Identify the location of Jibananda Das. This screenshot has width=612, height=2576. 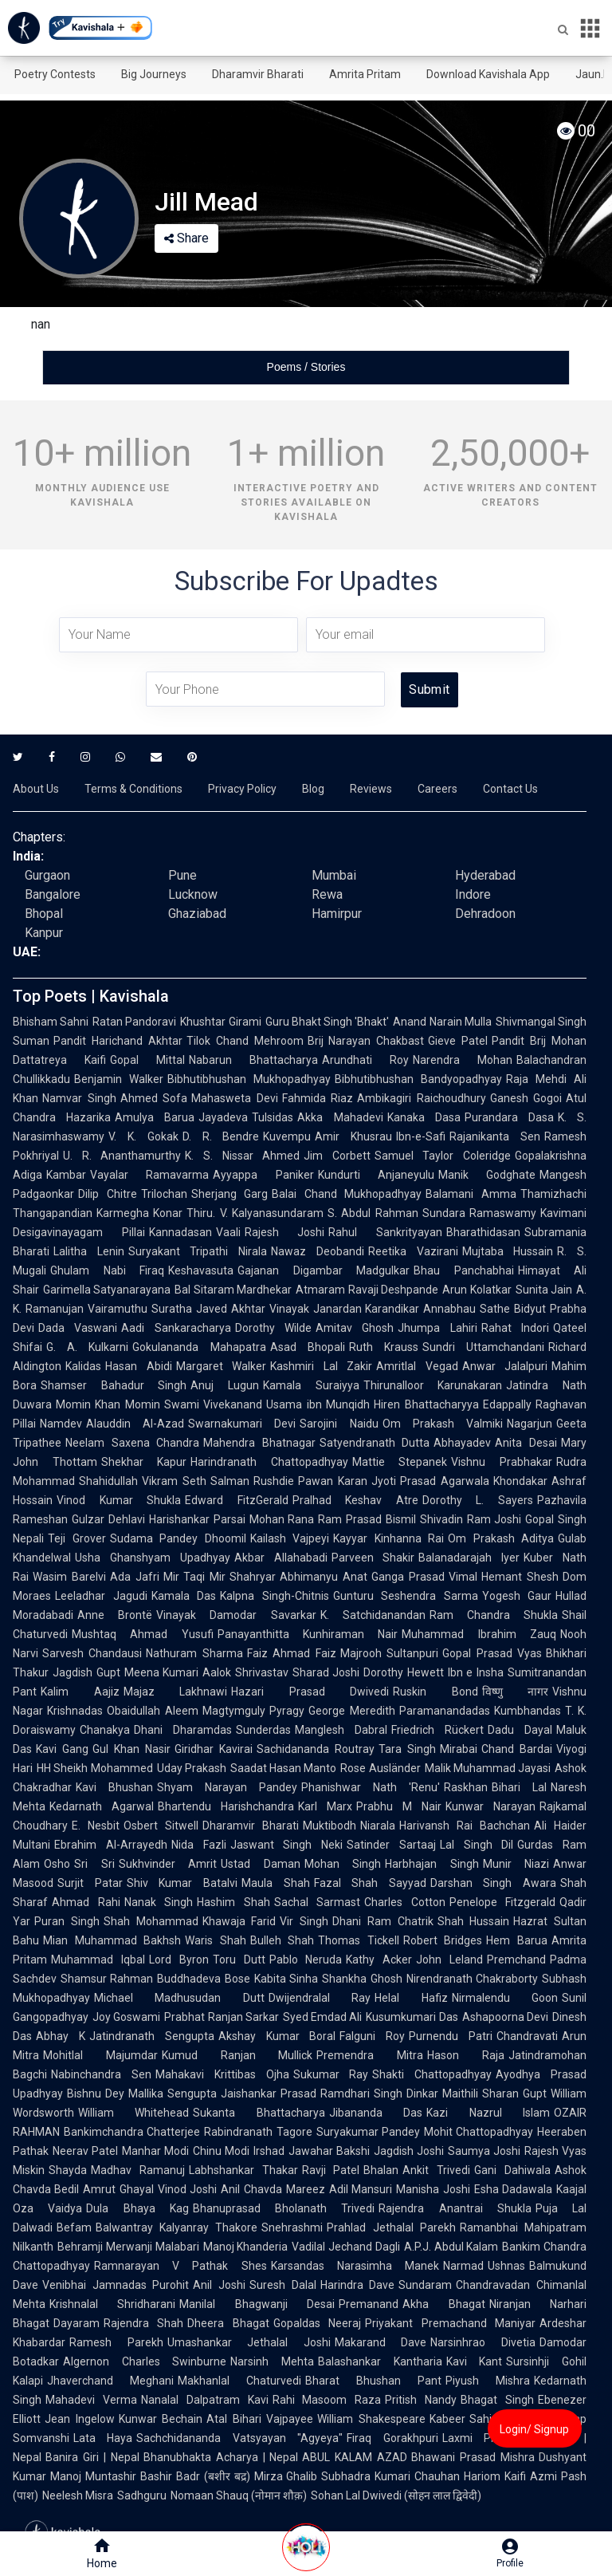
(375, 2112).